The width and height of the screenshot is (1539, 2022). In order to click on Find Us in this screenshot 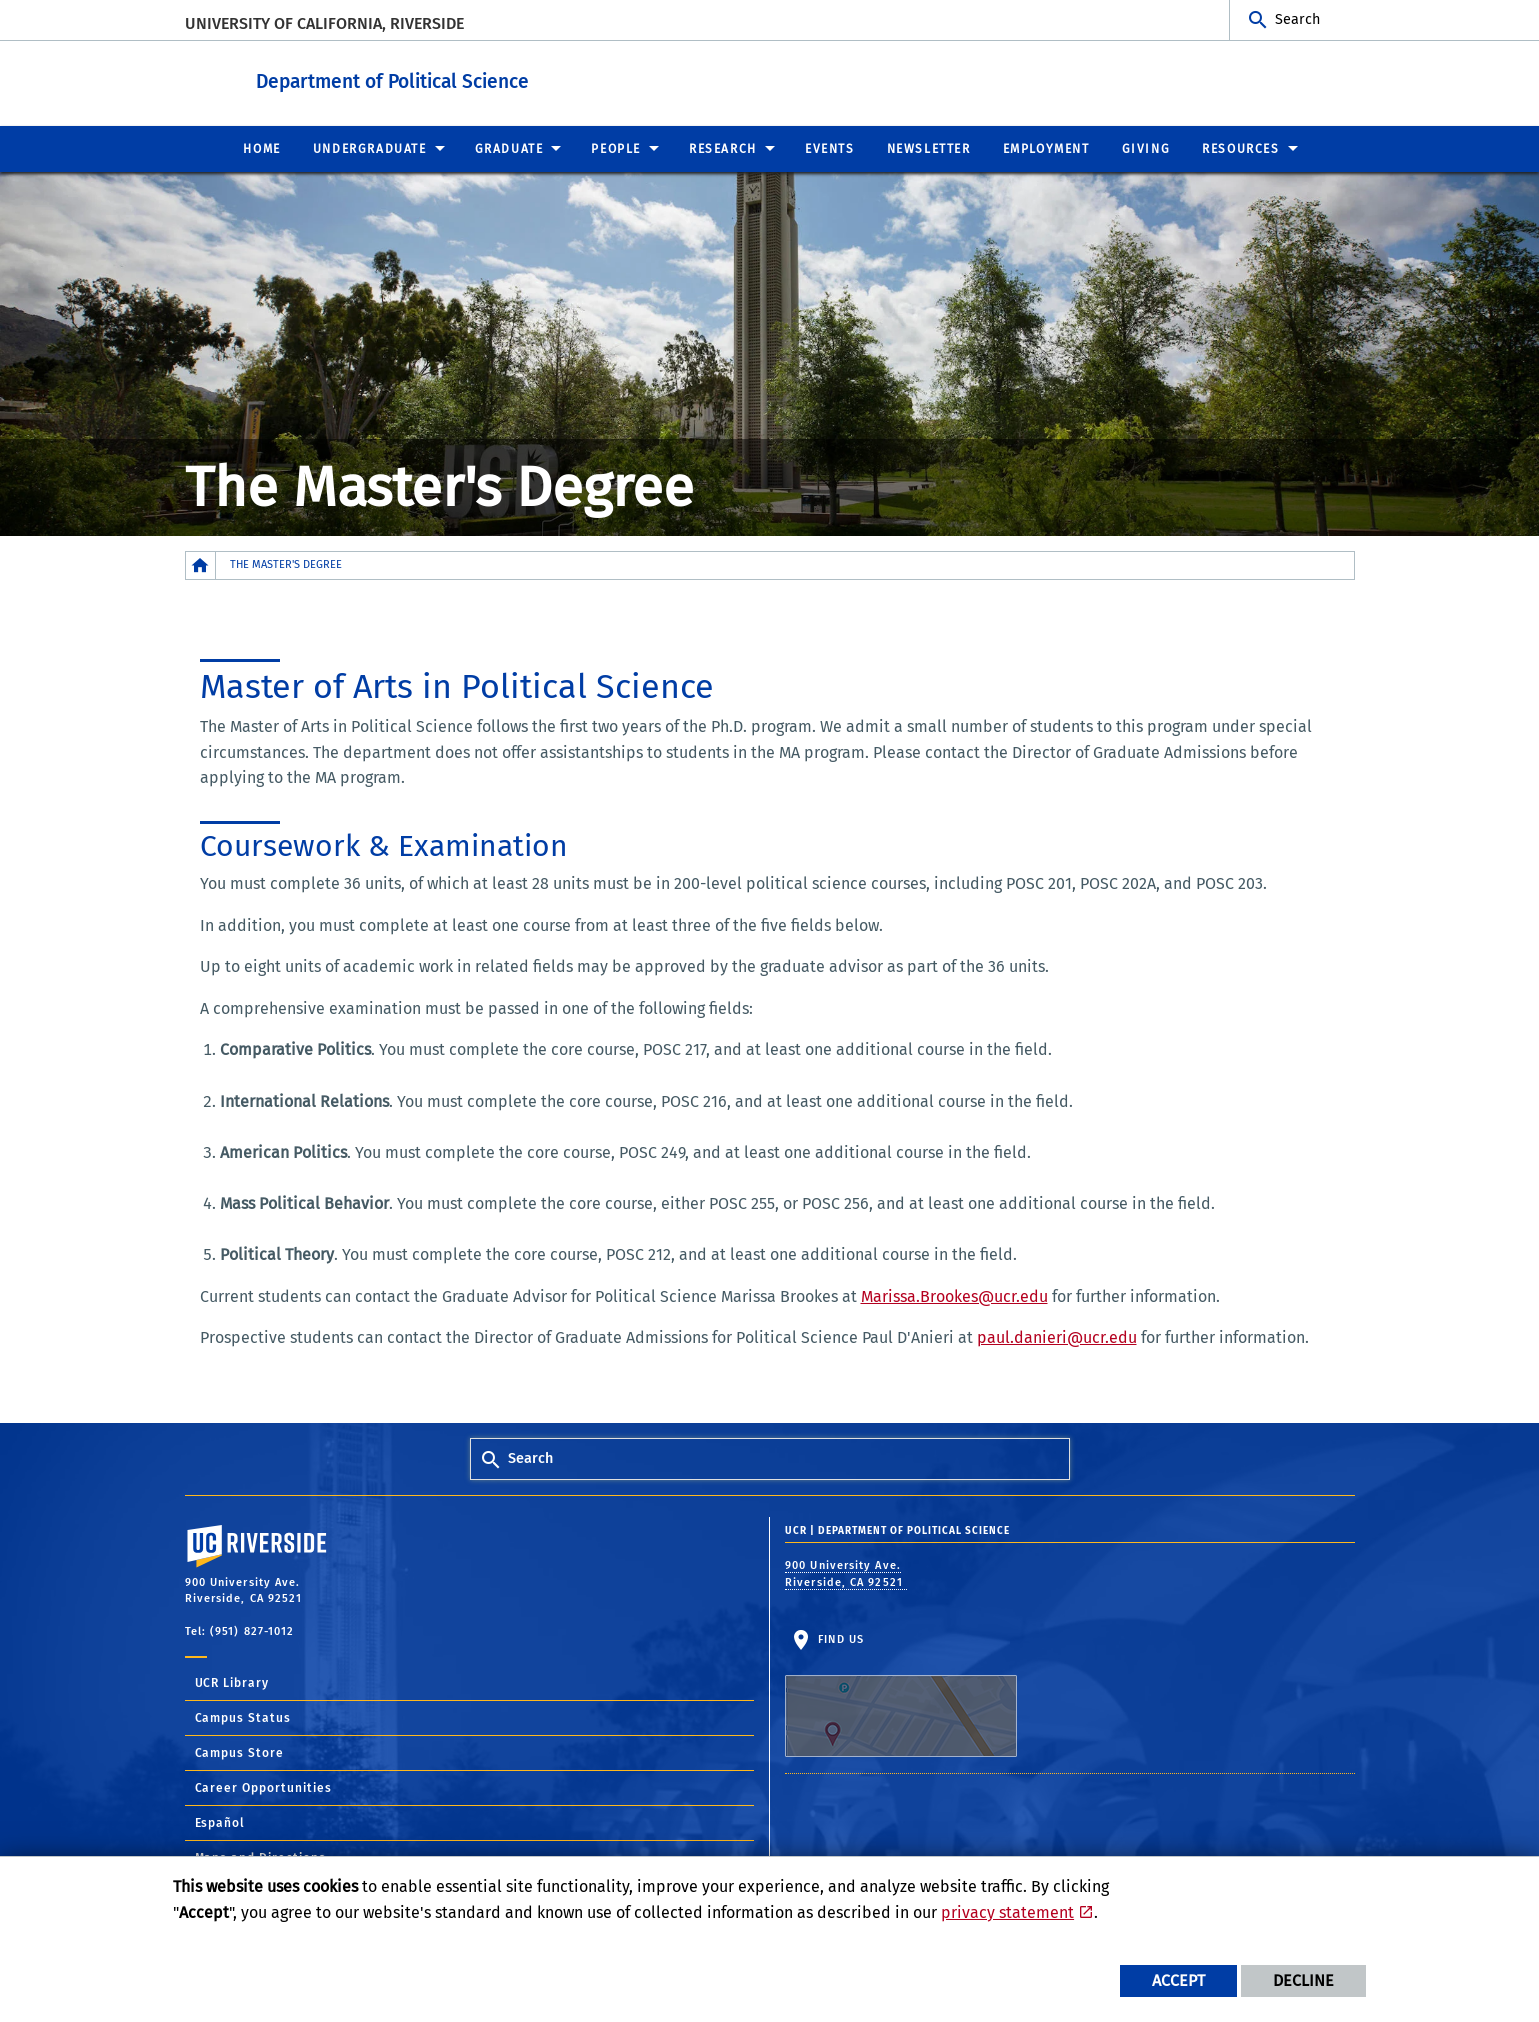, I will do `click(901, 1694)`.